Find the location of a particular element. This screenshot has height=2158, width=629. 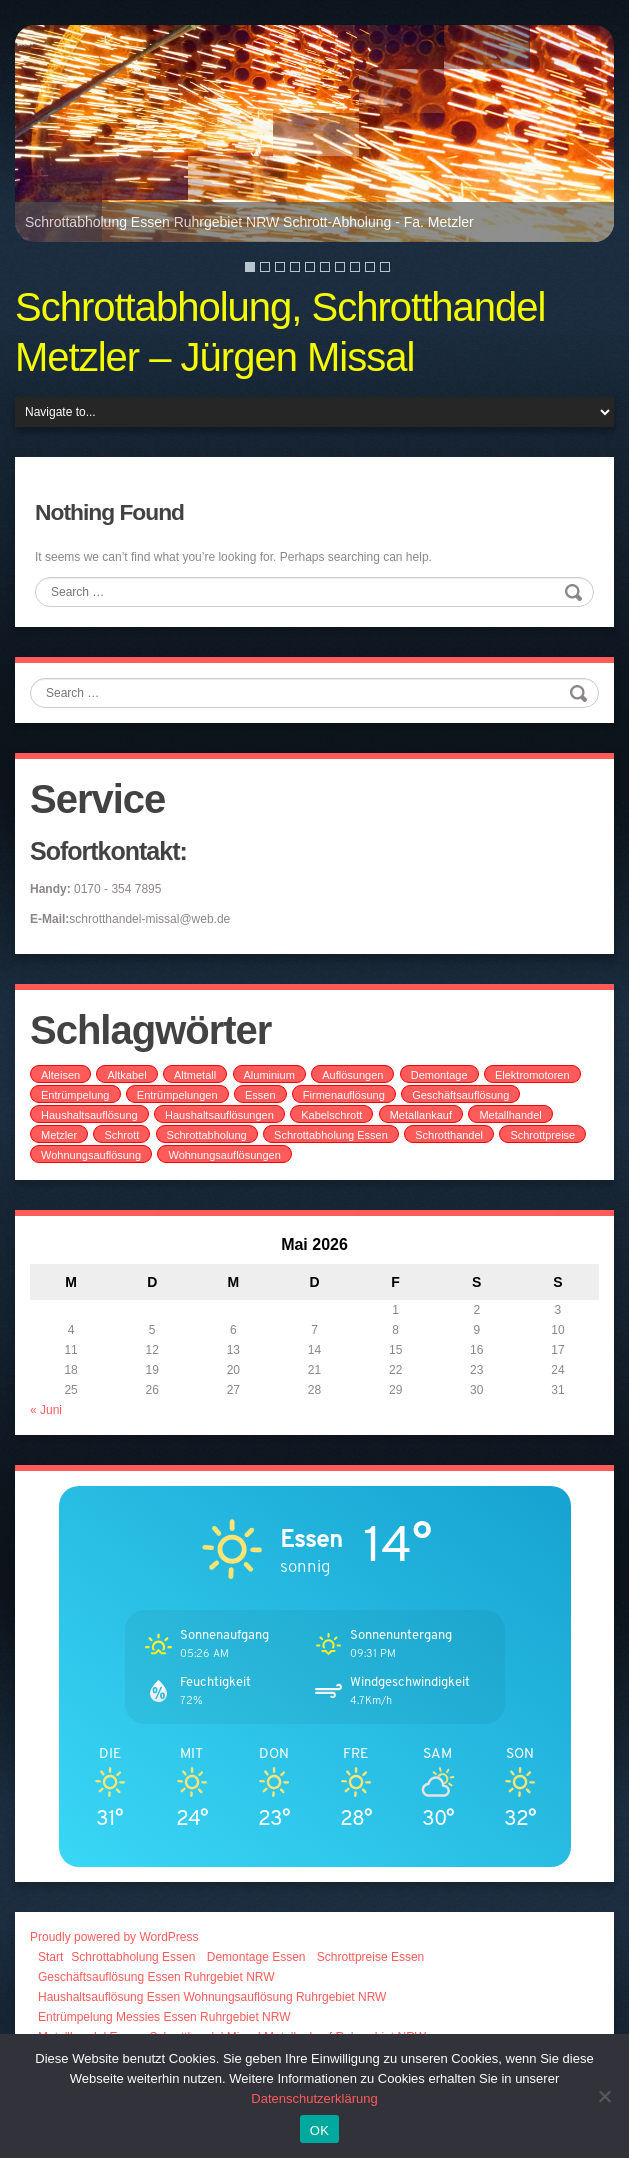

Haushaltsauflösungen [Haushaltsauflösungen (1 Eintrag)] is located at coordinates (219, 1115).